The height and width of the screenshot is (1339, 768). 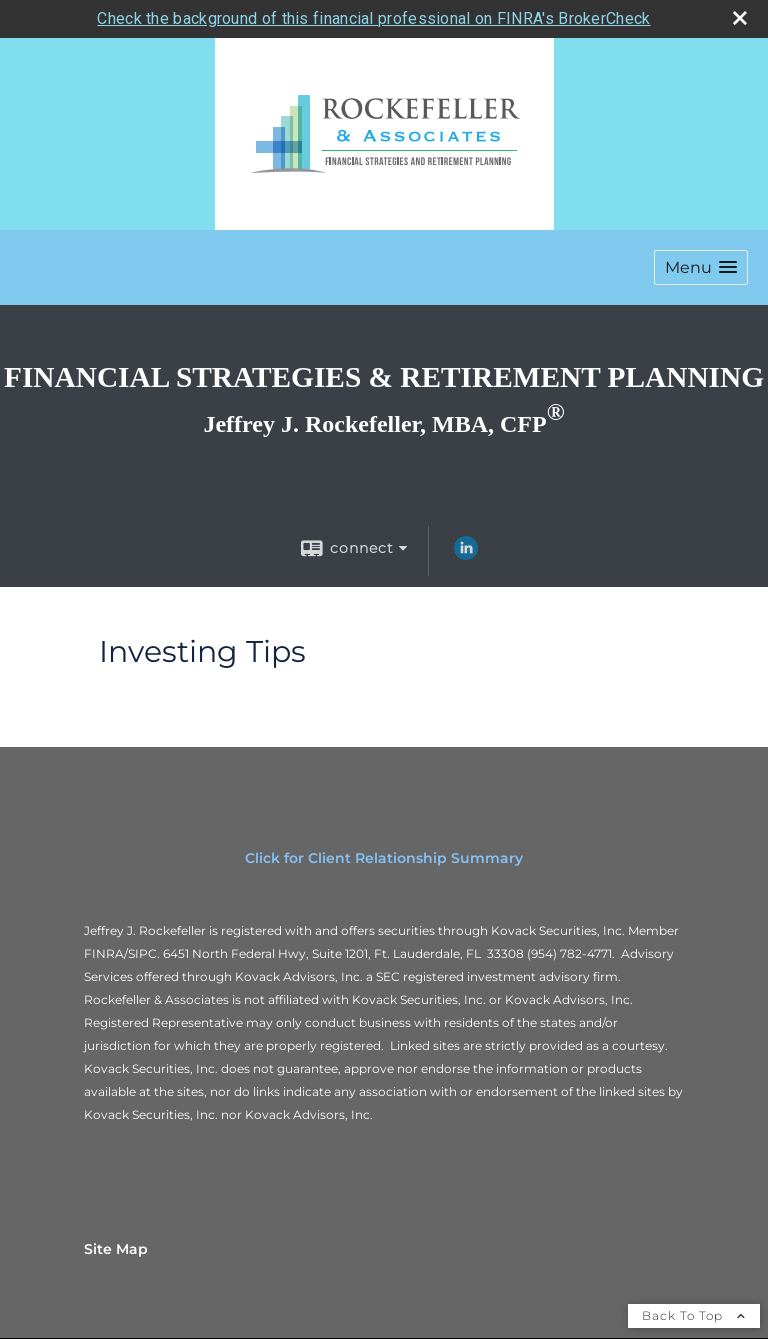 I want to click on [LinkedIn opens in a new window], so click(x=466, y=553).